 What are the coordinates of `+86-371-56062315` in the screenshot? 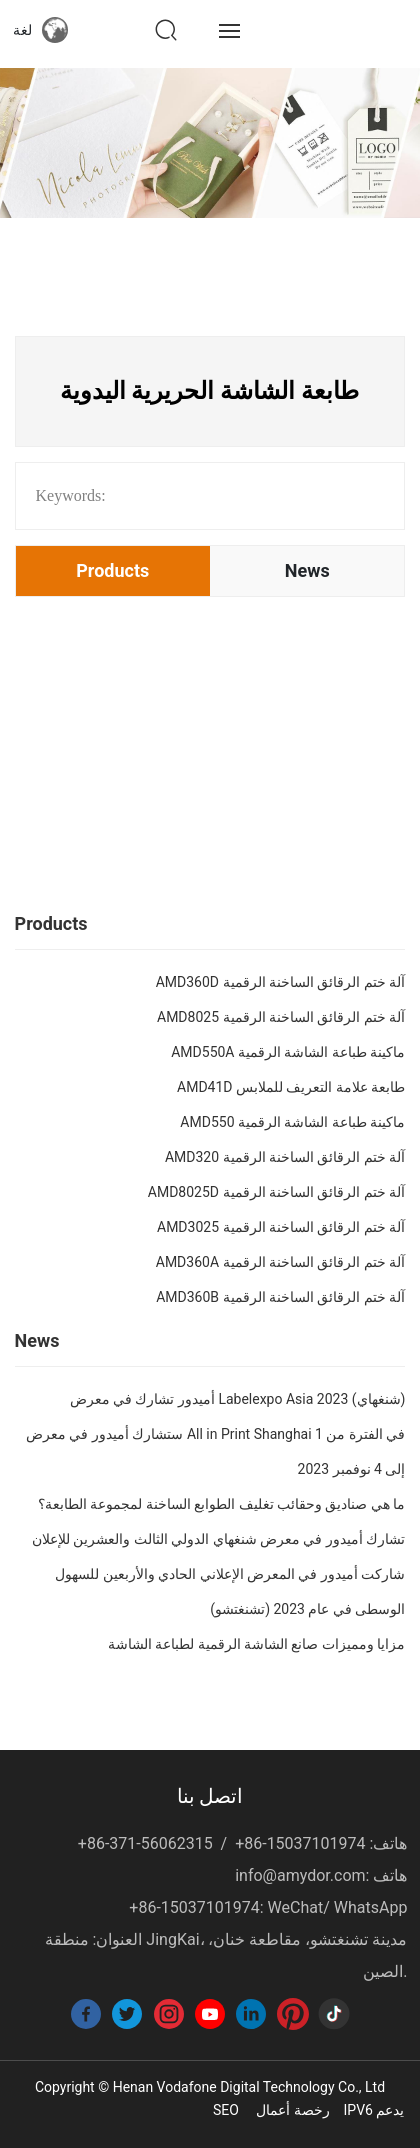 It's located at (145, 1843).